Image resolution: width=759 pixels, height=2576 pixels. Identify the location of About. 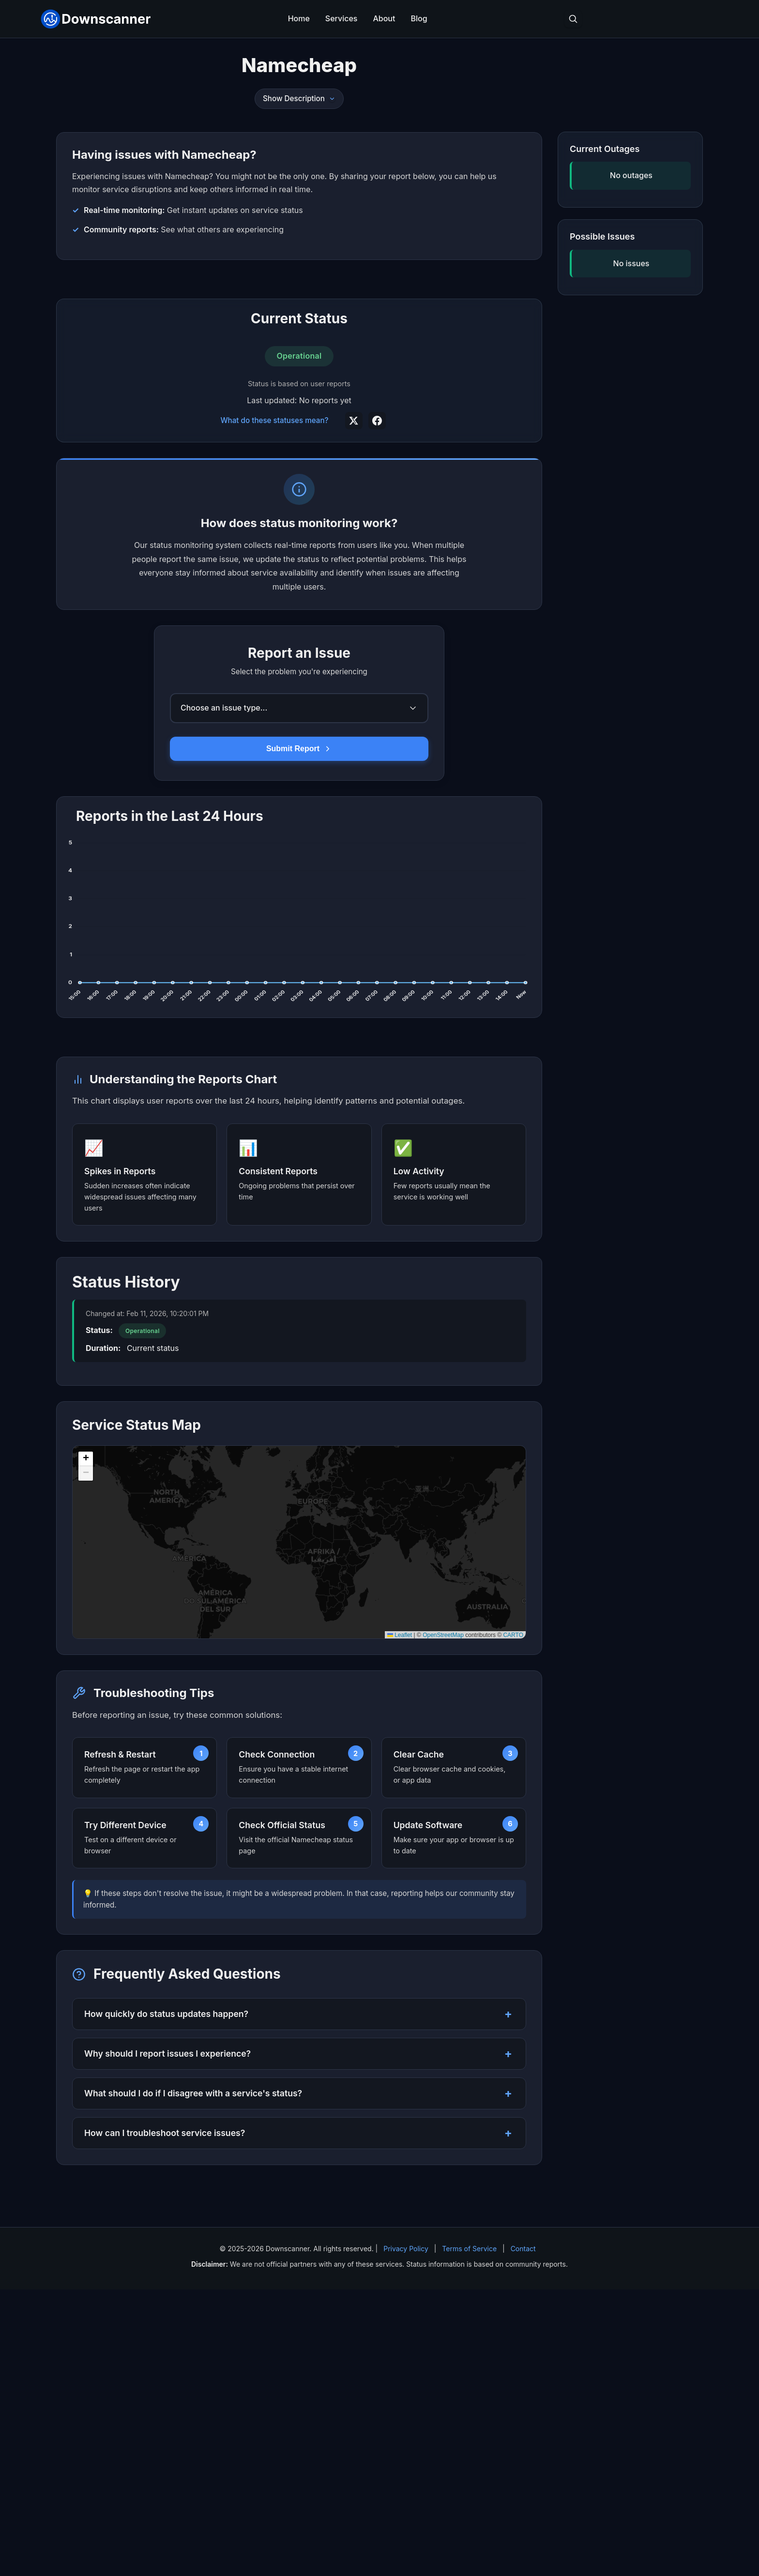
(384, 18).